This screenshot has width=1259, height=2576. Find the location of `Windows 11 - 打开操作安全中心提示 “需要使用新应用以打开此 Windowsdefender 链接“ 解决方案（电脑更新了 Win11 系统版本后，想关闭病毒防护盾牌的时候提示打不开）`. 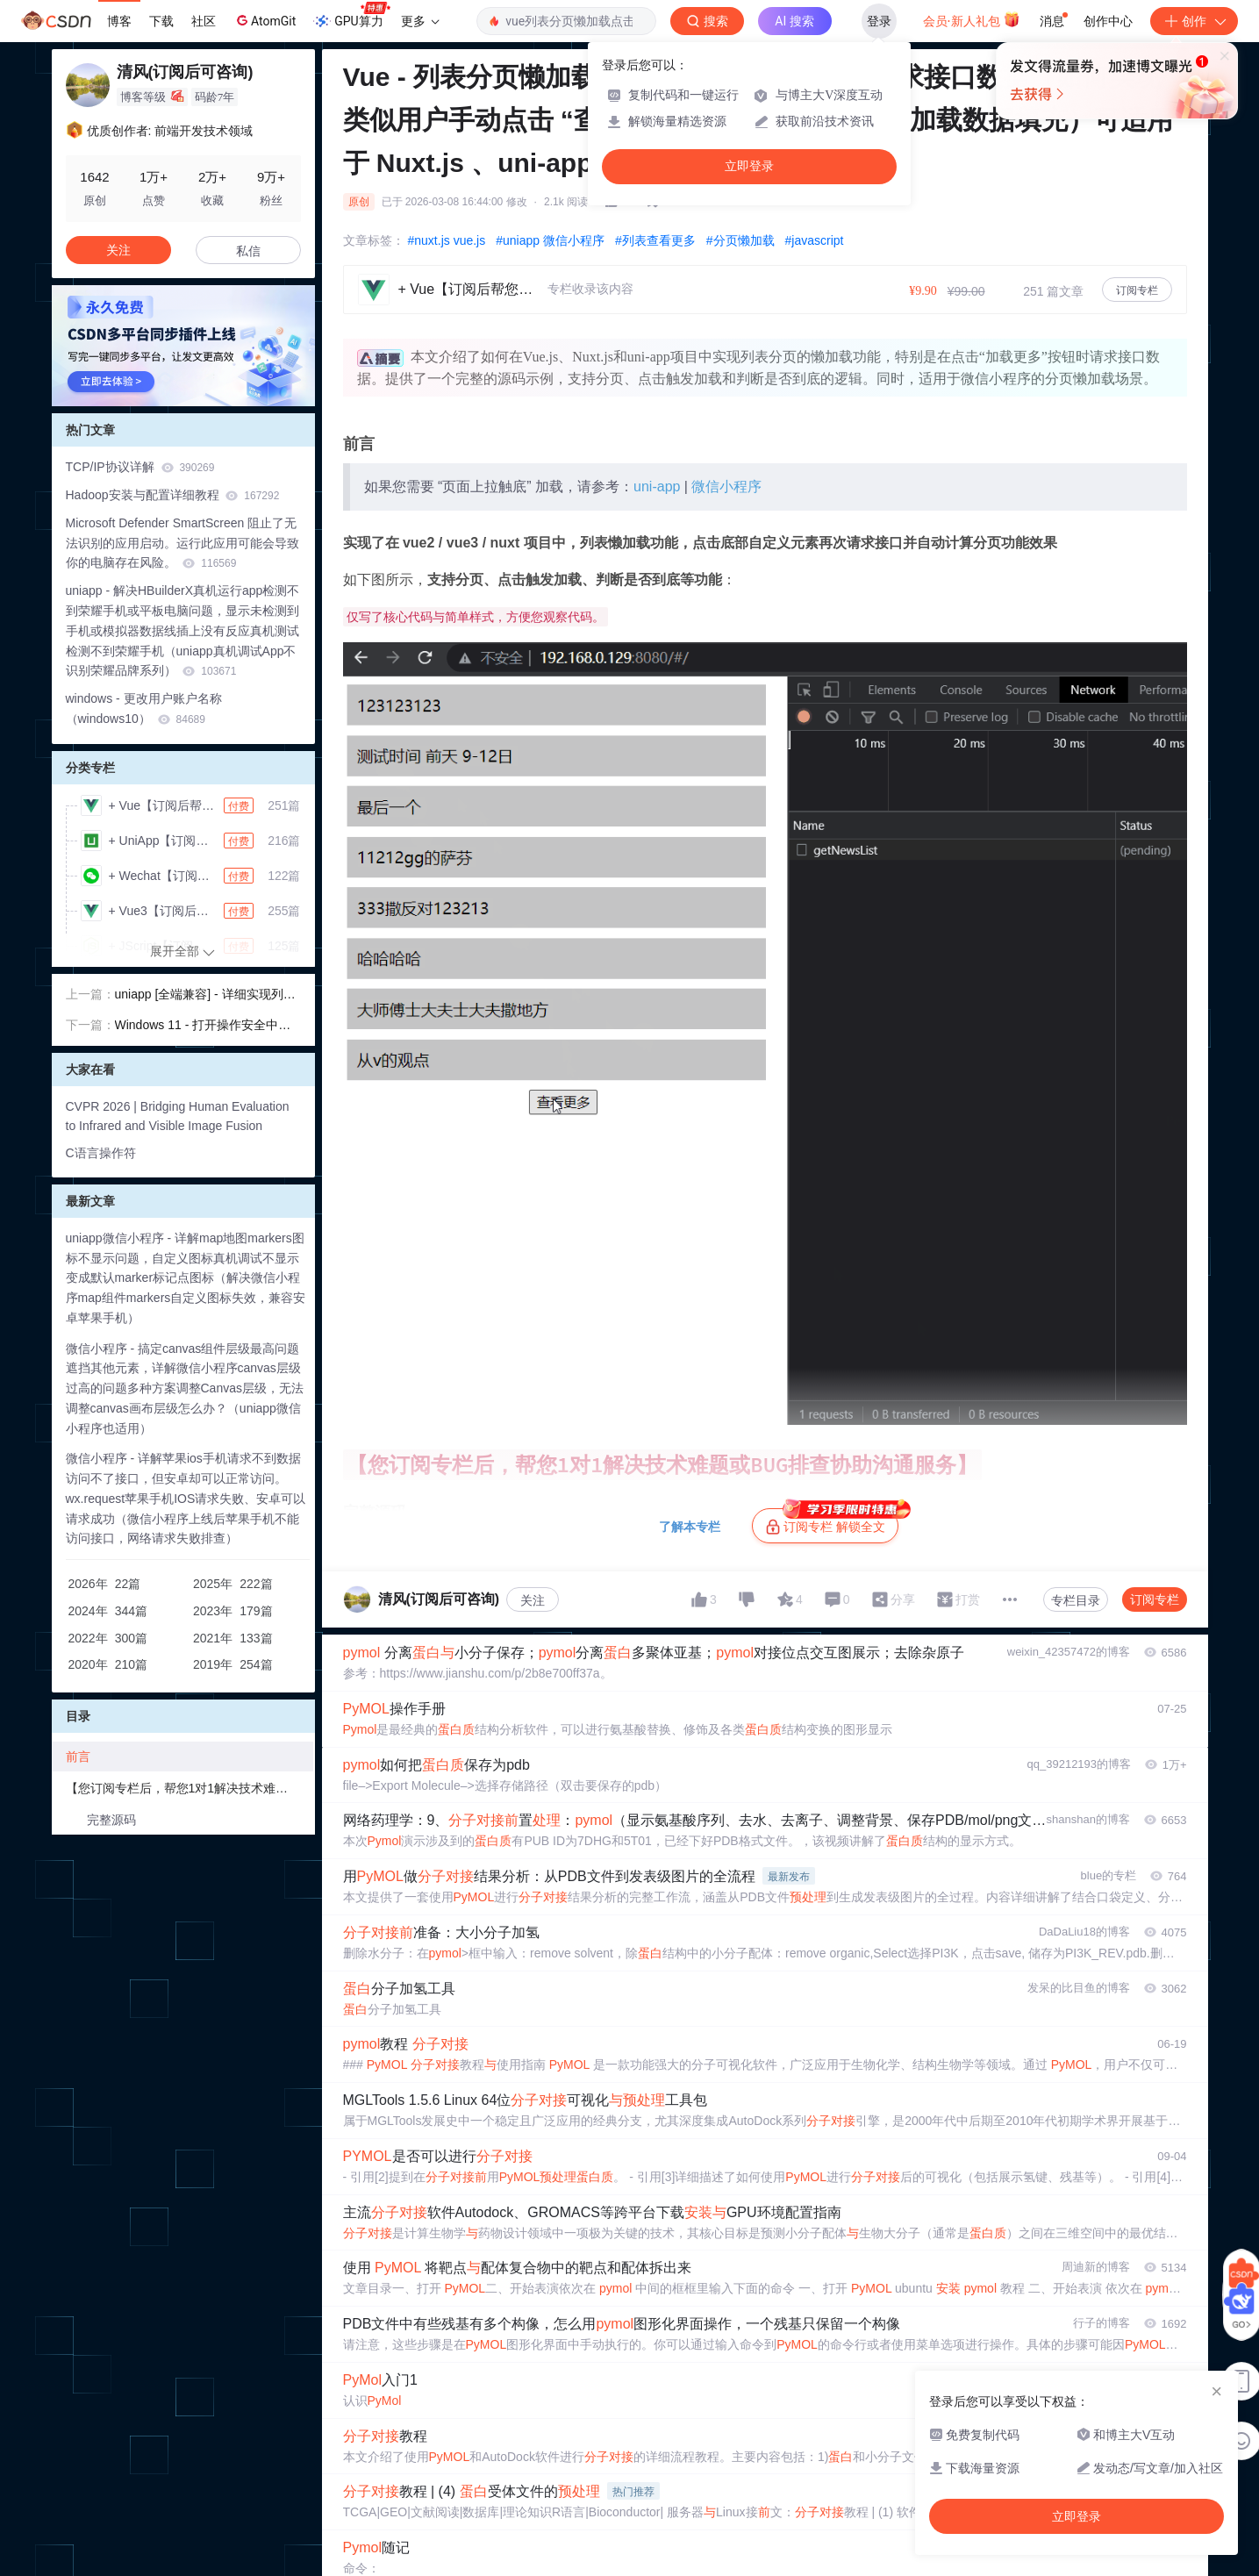

Windows 11 - 打开操作安全中心提示 “需要使用新应用以打开此 Windowsdefender 链接“ 解决方案（电脑更新了 Win11 系统版本后，想关闭病毒防护盾牌的时候提示打不开） is located at coordinates (207, 1026).